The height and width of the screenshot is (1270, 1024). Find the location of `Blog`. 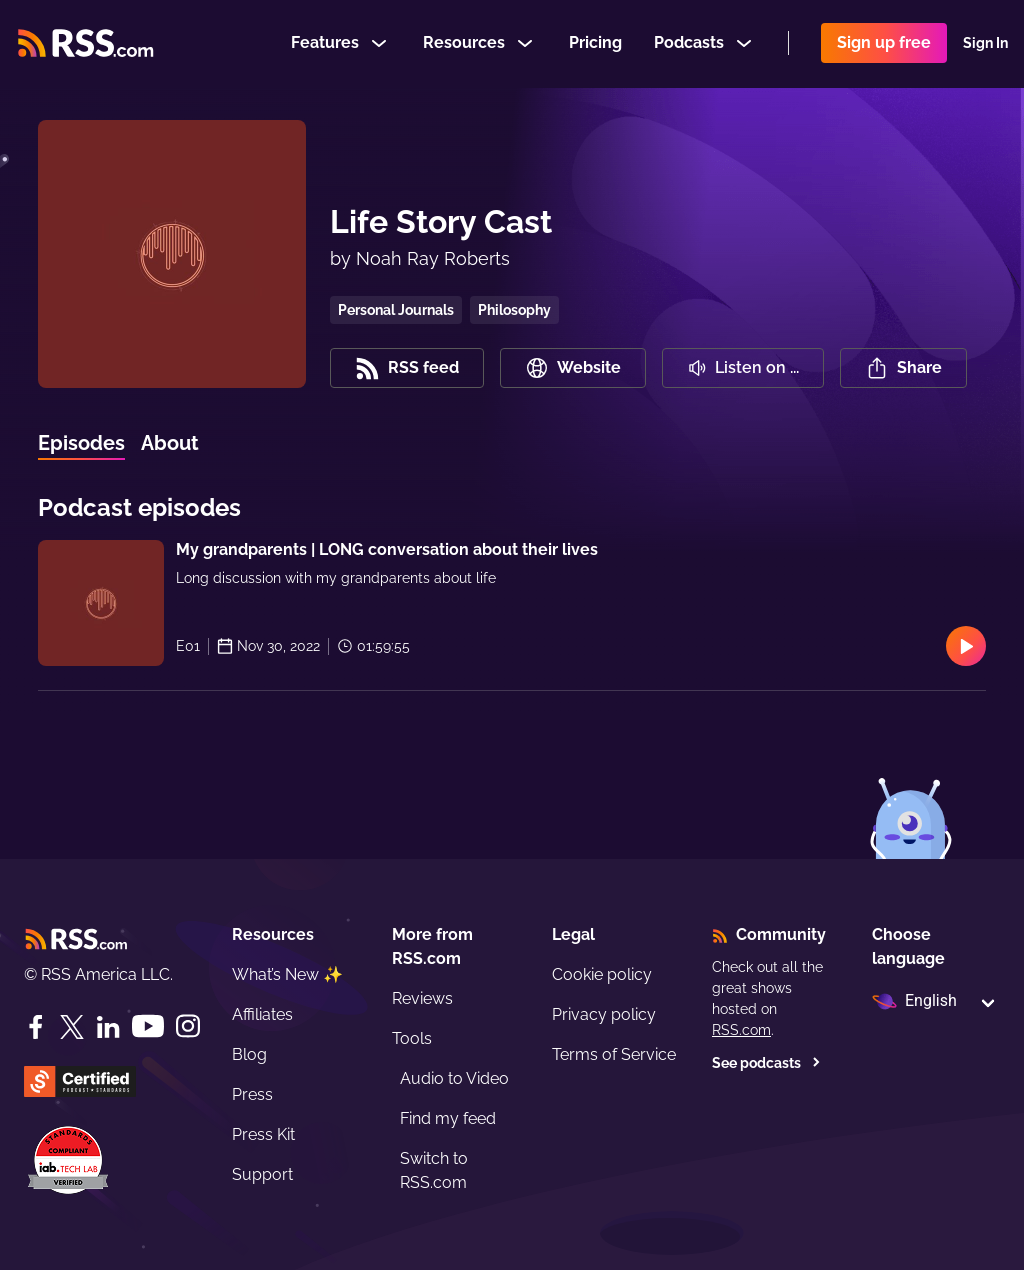

Blog is located at coordinates (249, 1054).